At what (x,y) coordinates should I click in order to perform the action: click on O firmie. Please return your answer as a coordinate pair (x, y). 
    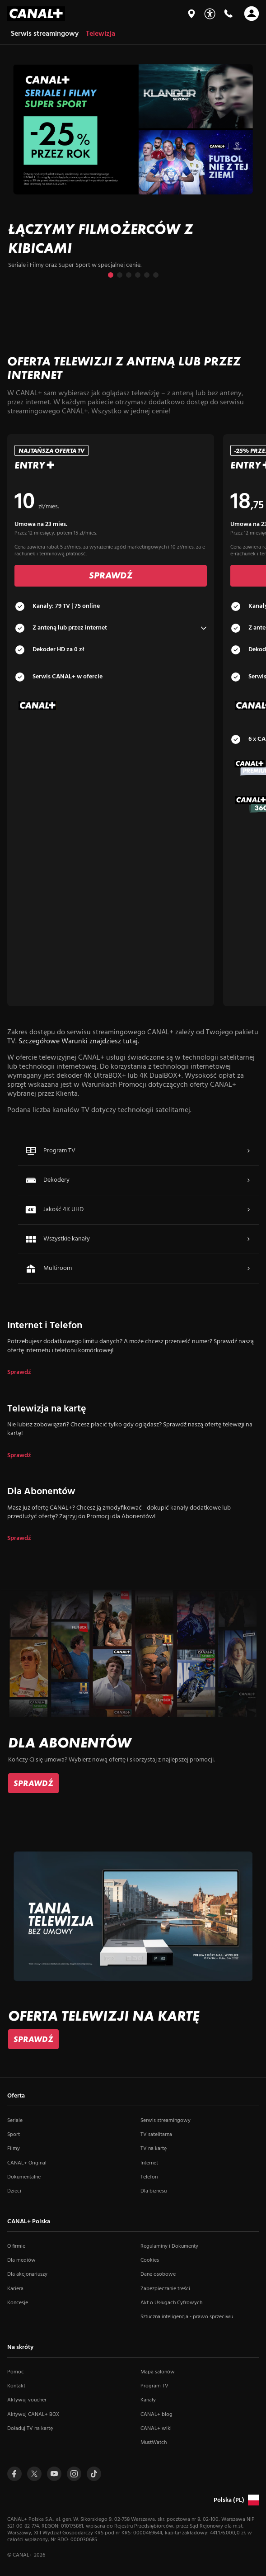
    Looking at the image, I should click on (16, 2246).